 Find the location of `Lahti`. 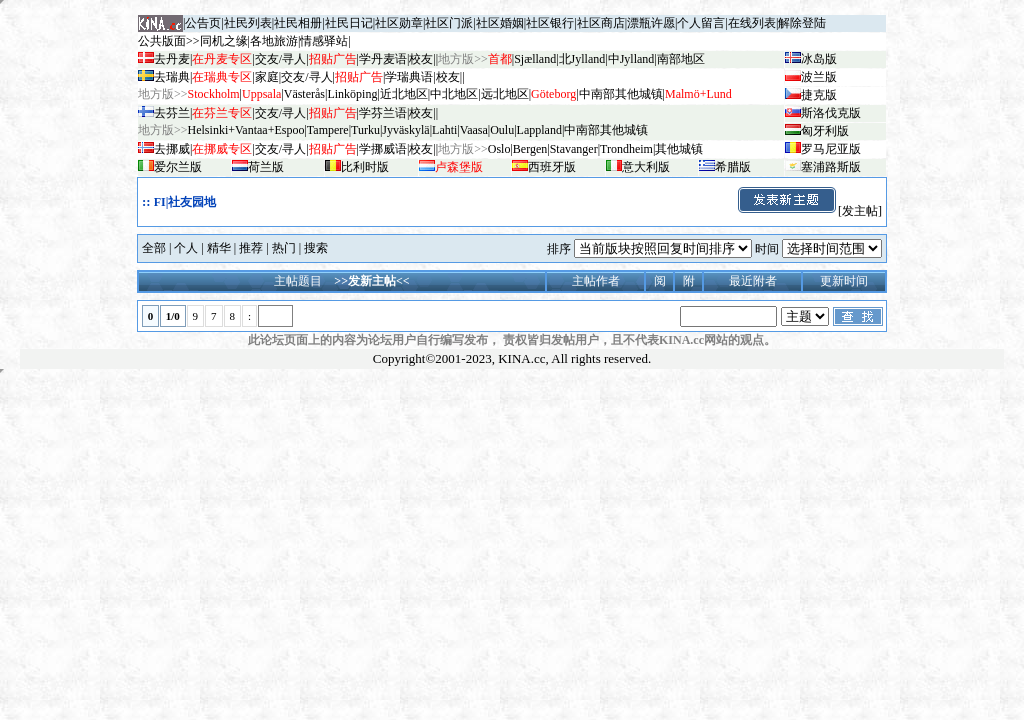

Lahti is located at coordinates (444, 130).